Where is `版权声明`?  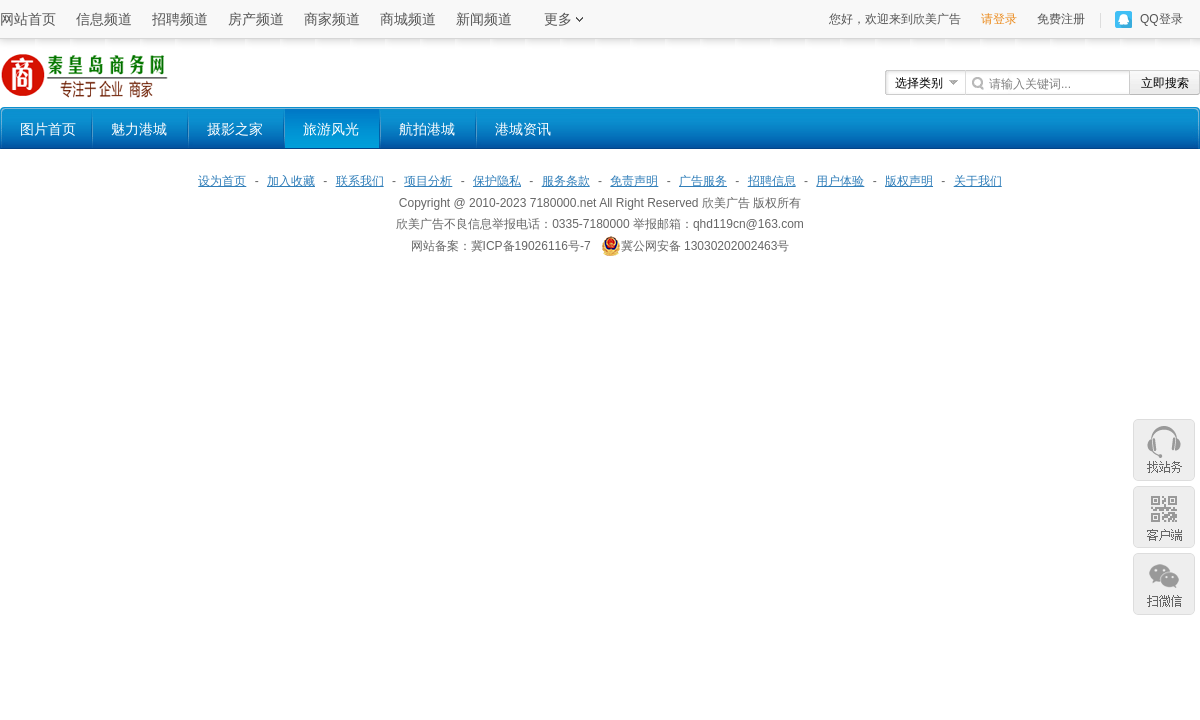
版权声明 is located at coordinates (909, 181).